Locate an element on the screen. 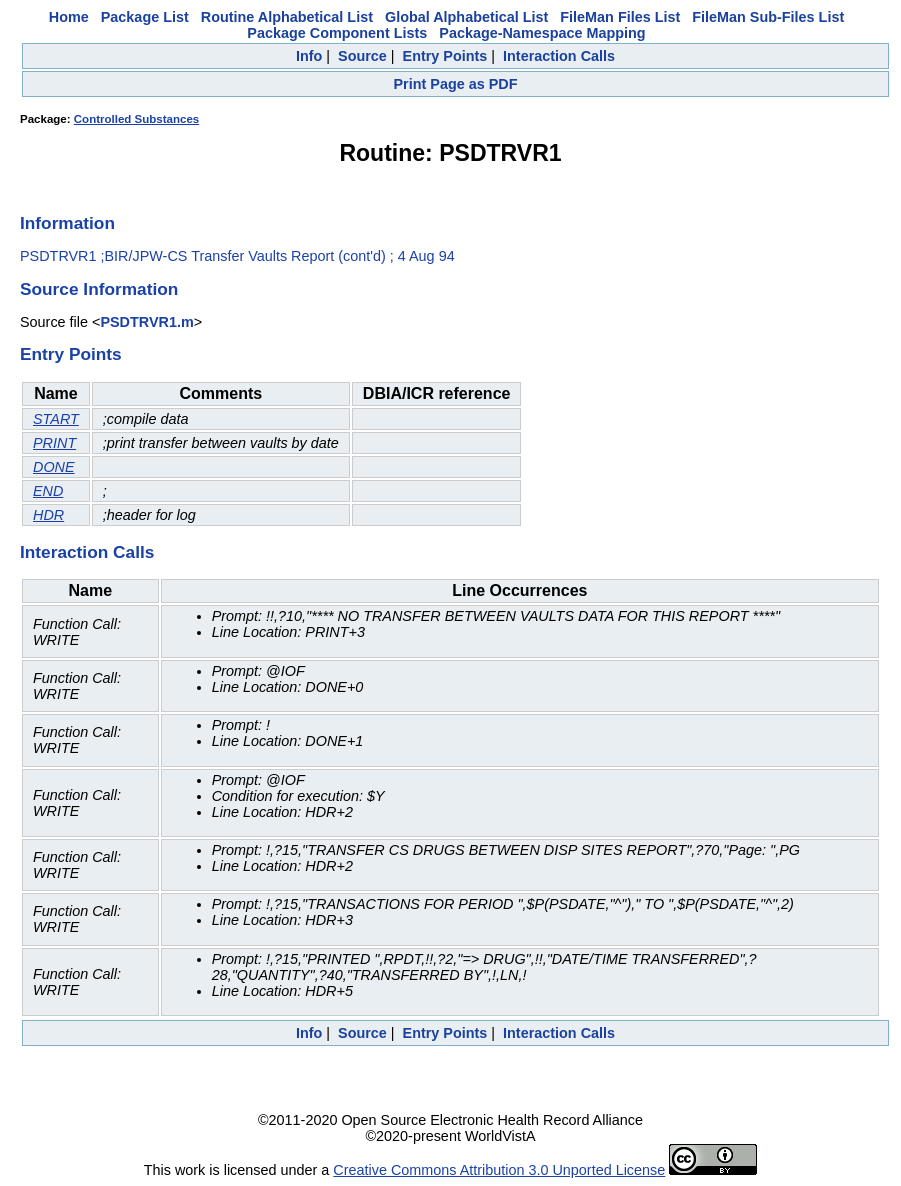 This screenshot has height=1186, width=901. Creative Commons Attribution 3.0 Unported License is located at coordinates (499, 1170).